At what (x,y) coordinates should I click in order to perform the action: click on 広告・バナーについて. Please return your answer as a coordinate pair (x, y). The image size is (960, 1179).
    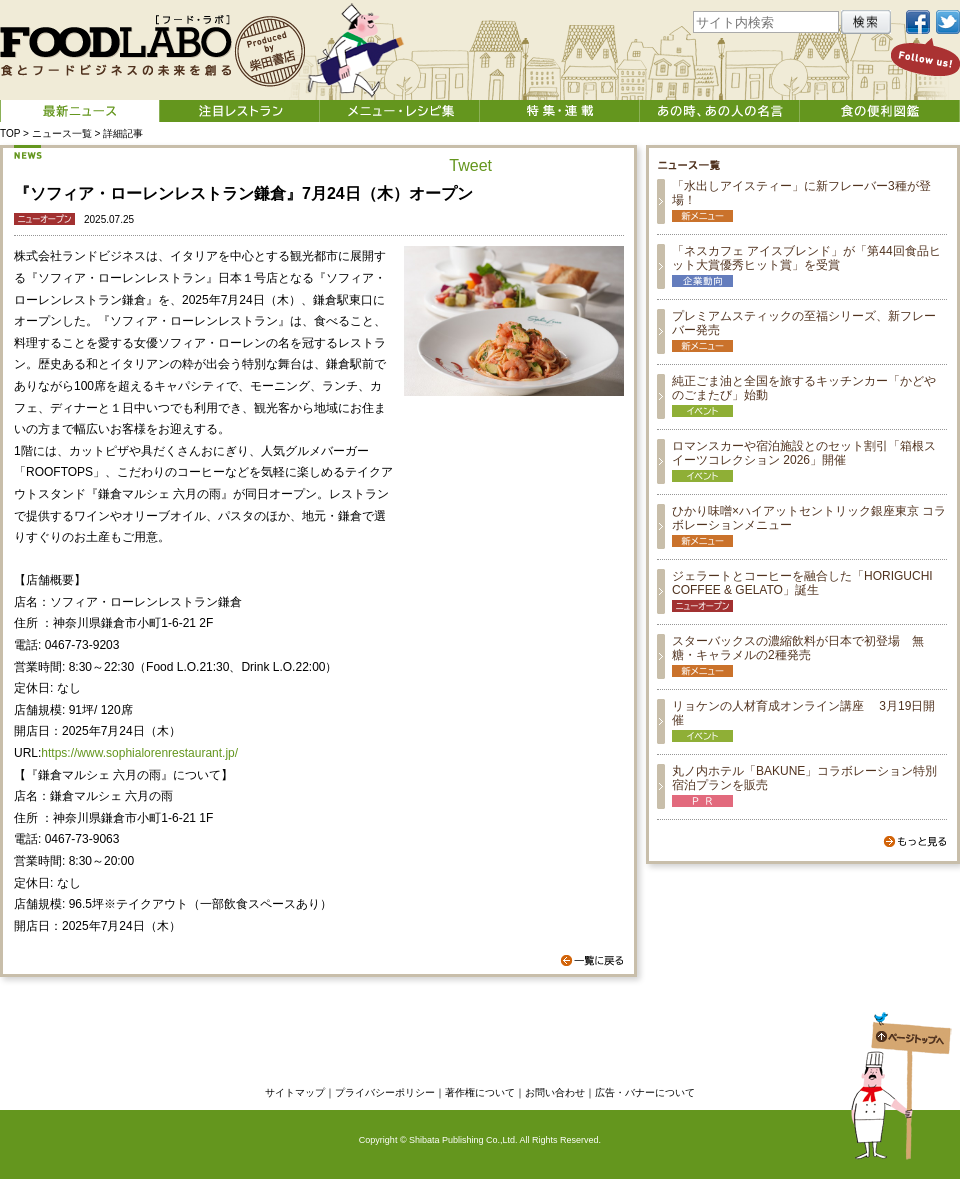
    Looking at the image, I should click on (645, 1092).